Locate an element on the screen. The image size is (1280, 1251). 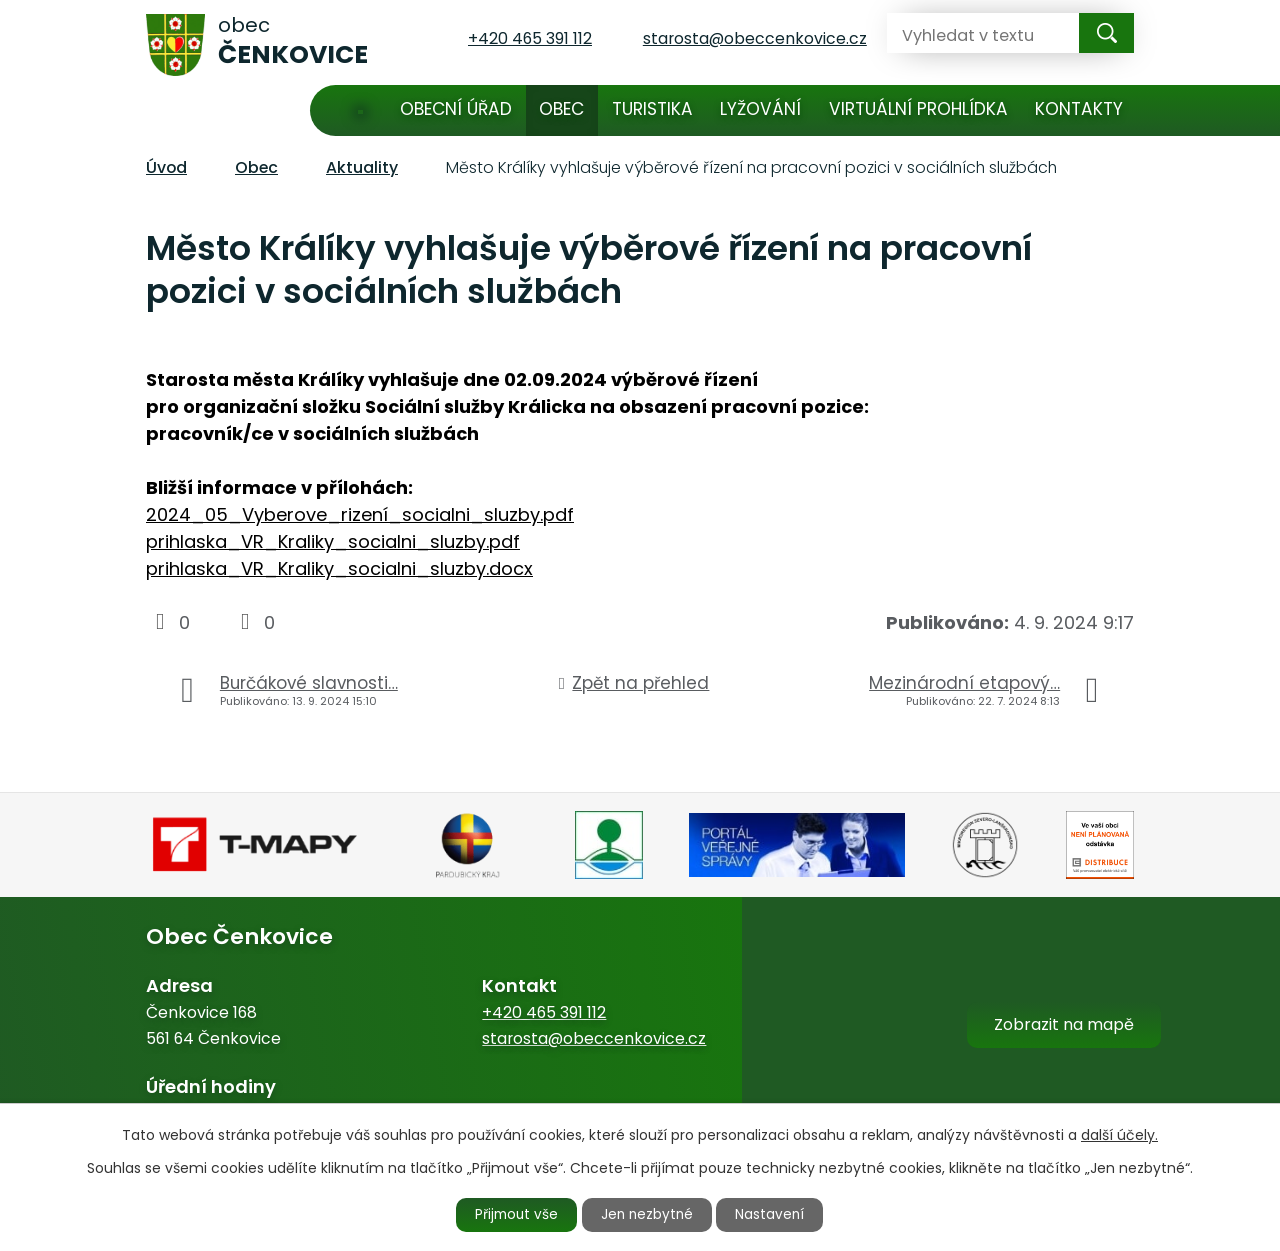
starosta@obeccenkovice.cz is located at coordinates (594, 1038).